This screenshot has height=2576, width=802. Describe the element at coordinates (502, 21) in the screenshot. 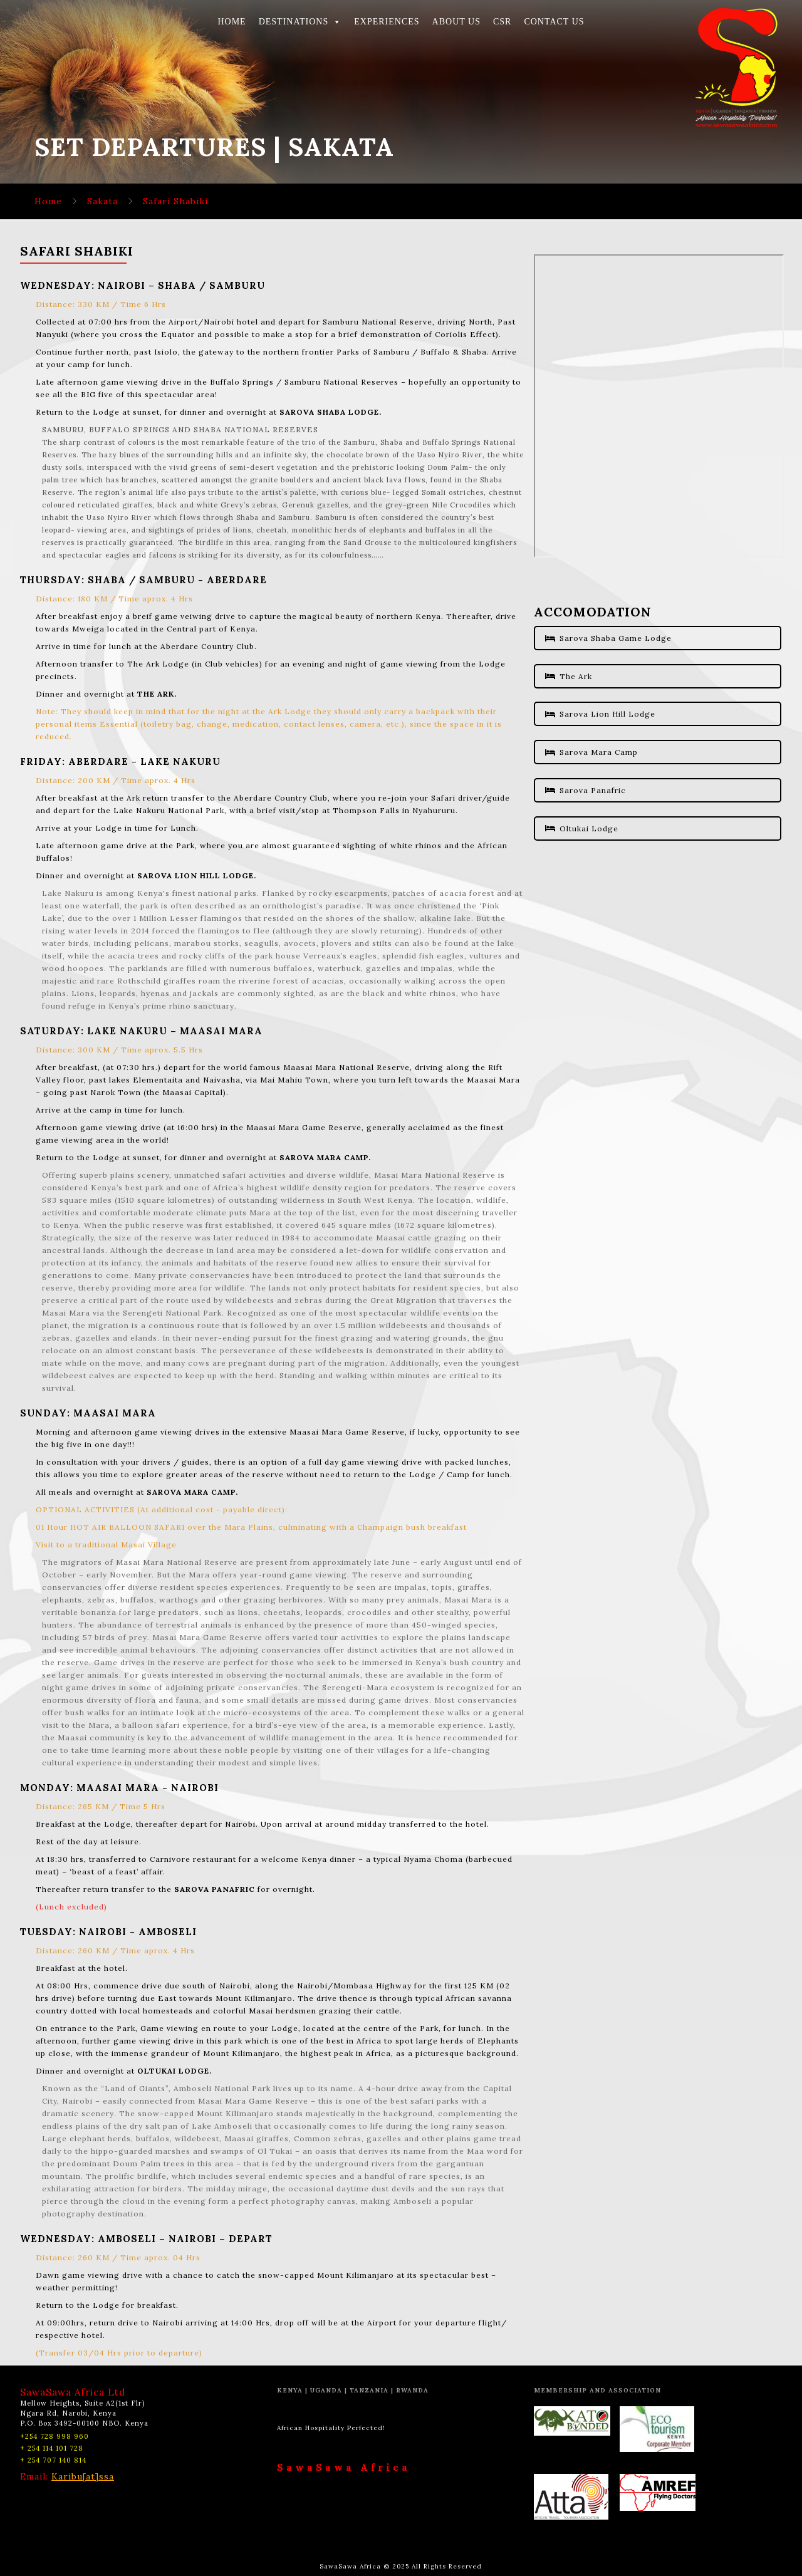

I see `CSR` at that location.